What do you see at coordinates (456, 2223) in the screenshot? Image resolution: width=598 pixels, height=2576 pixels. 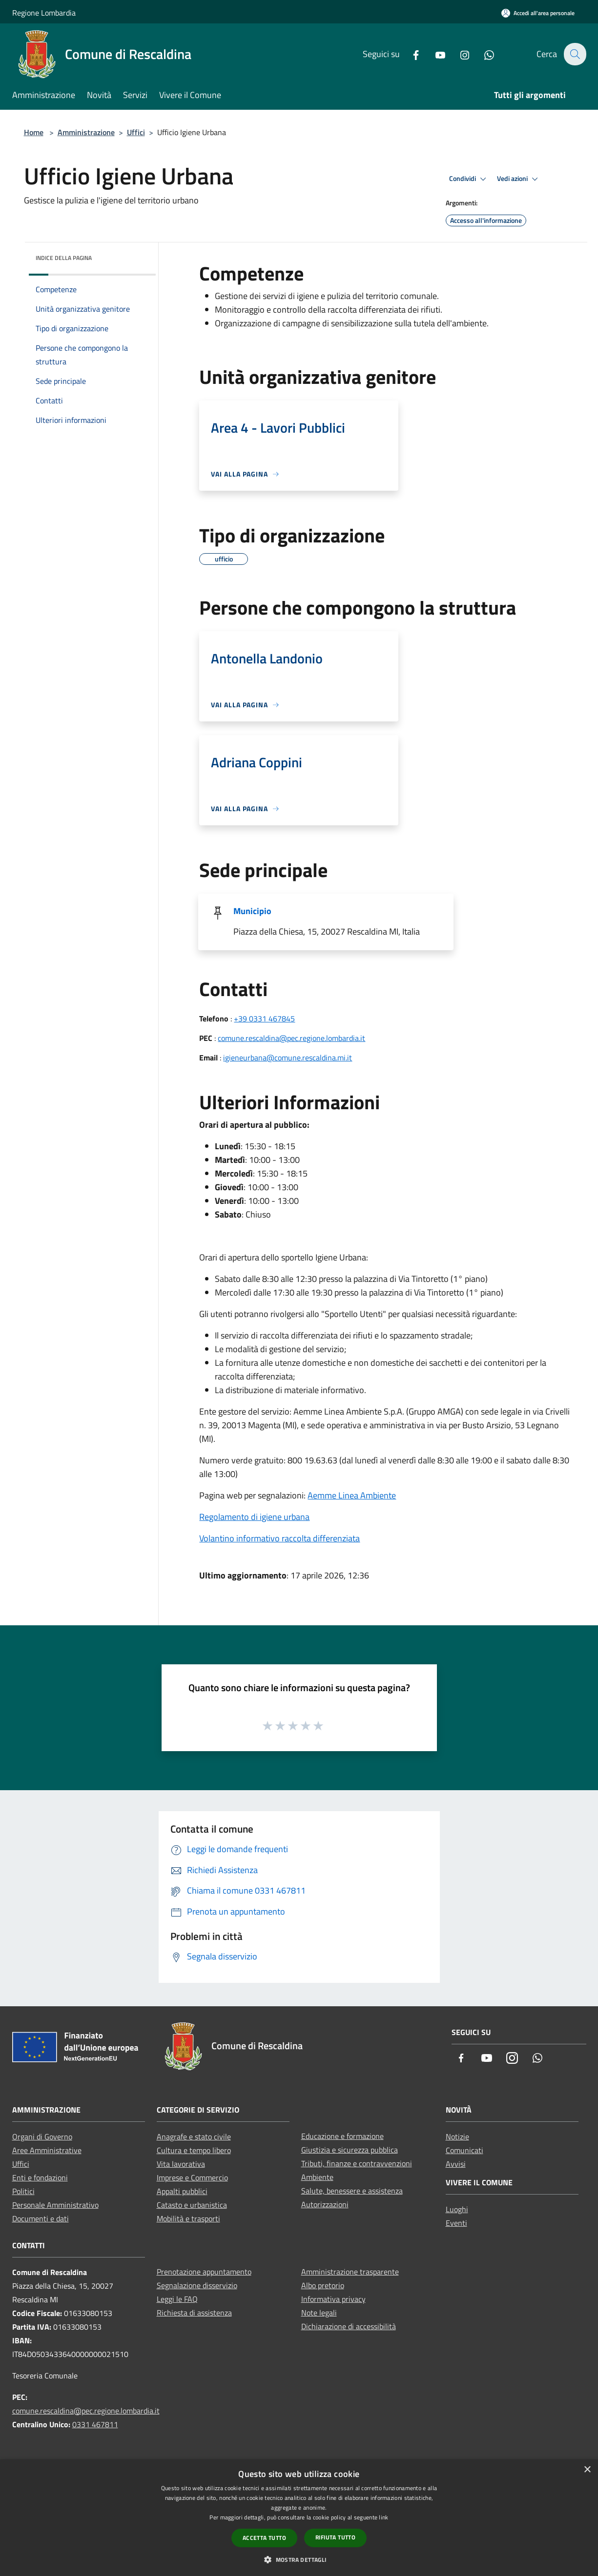 I see `Eventi` at bounding box center [456, 2223].